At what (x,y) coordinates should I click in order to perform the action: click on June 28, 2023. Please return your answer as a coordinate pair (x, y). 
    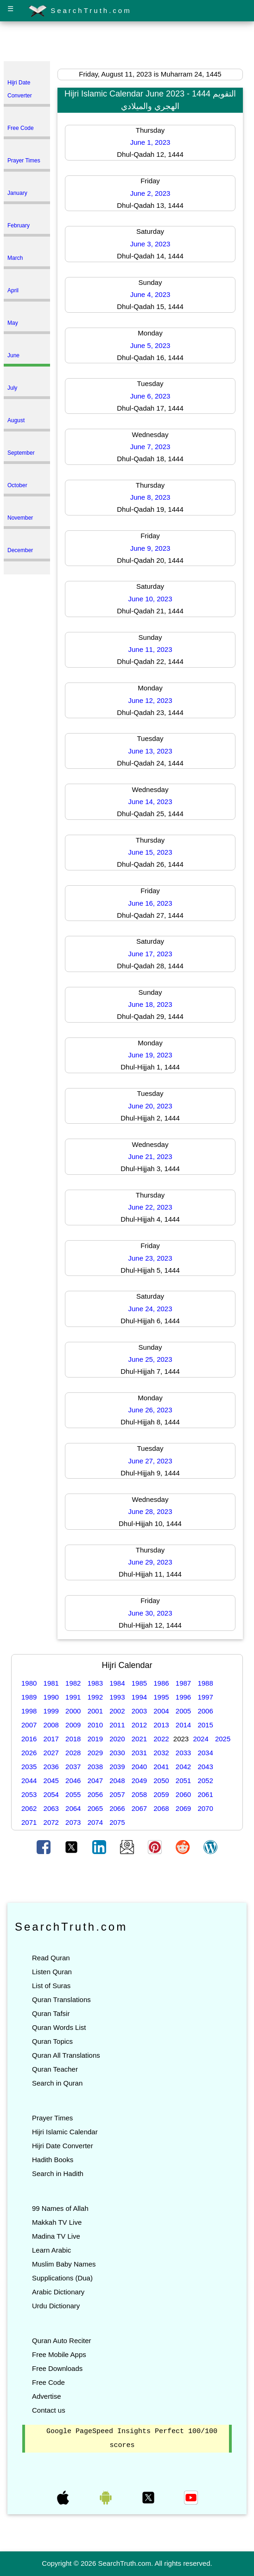
    Looking at the image, I should click on (150, 1511).